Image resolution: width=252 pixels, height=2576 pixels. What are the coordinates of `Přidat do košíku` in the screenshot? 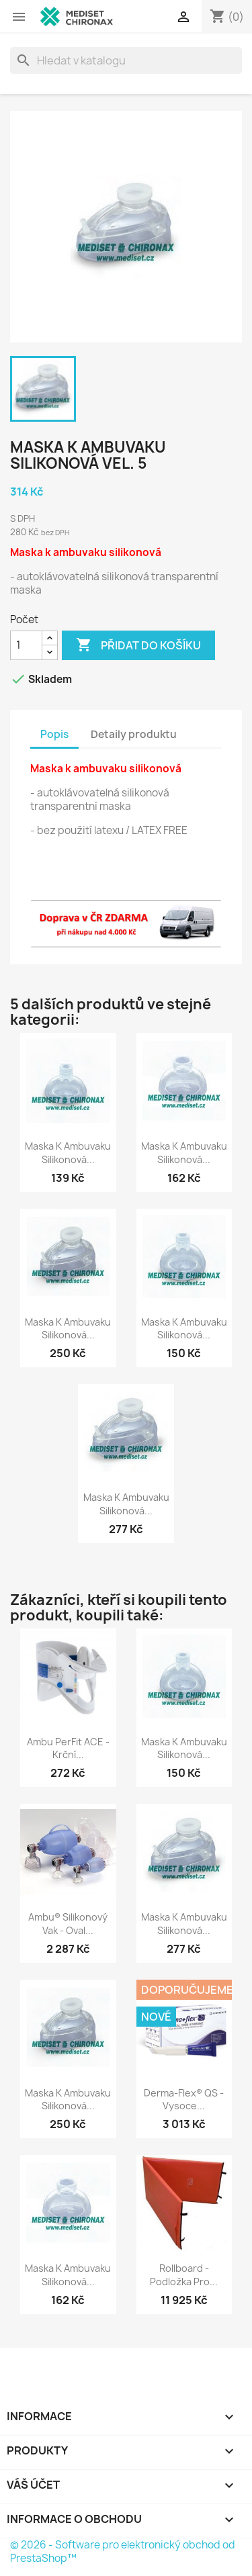 It's located at (138, 645).